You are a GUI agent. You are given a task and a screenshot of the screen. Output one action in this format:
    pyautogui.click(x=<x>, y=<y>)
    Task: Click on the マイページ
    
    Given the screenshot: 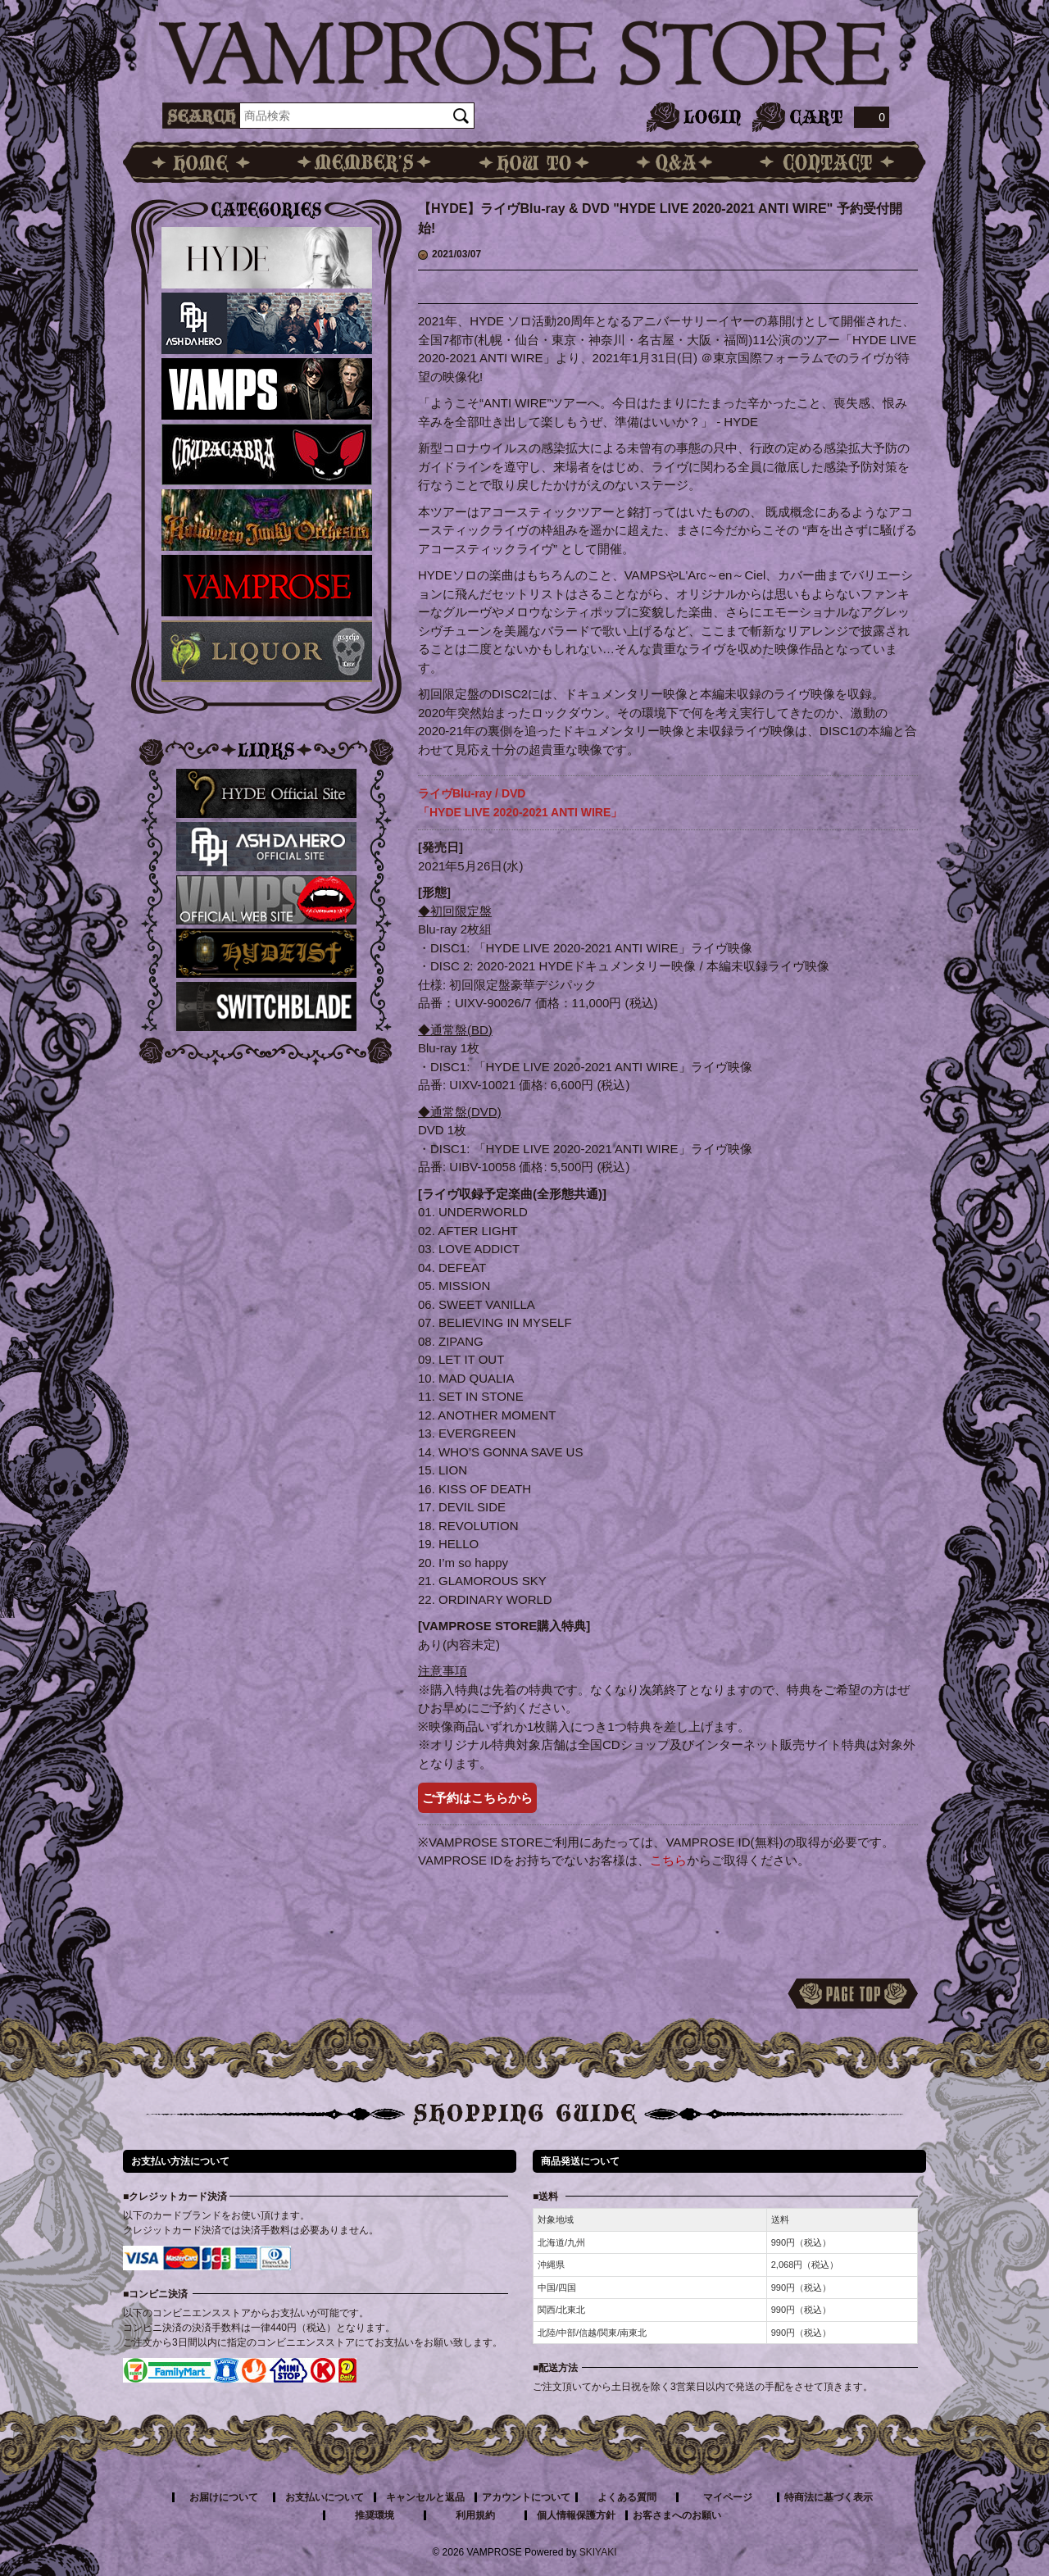 What is the action you would take?
    pyautogui.click(x=727, y=2497)
    